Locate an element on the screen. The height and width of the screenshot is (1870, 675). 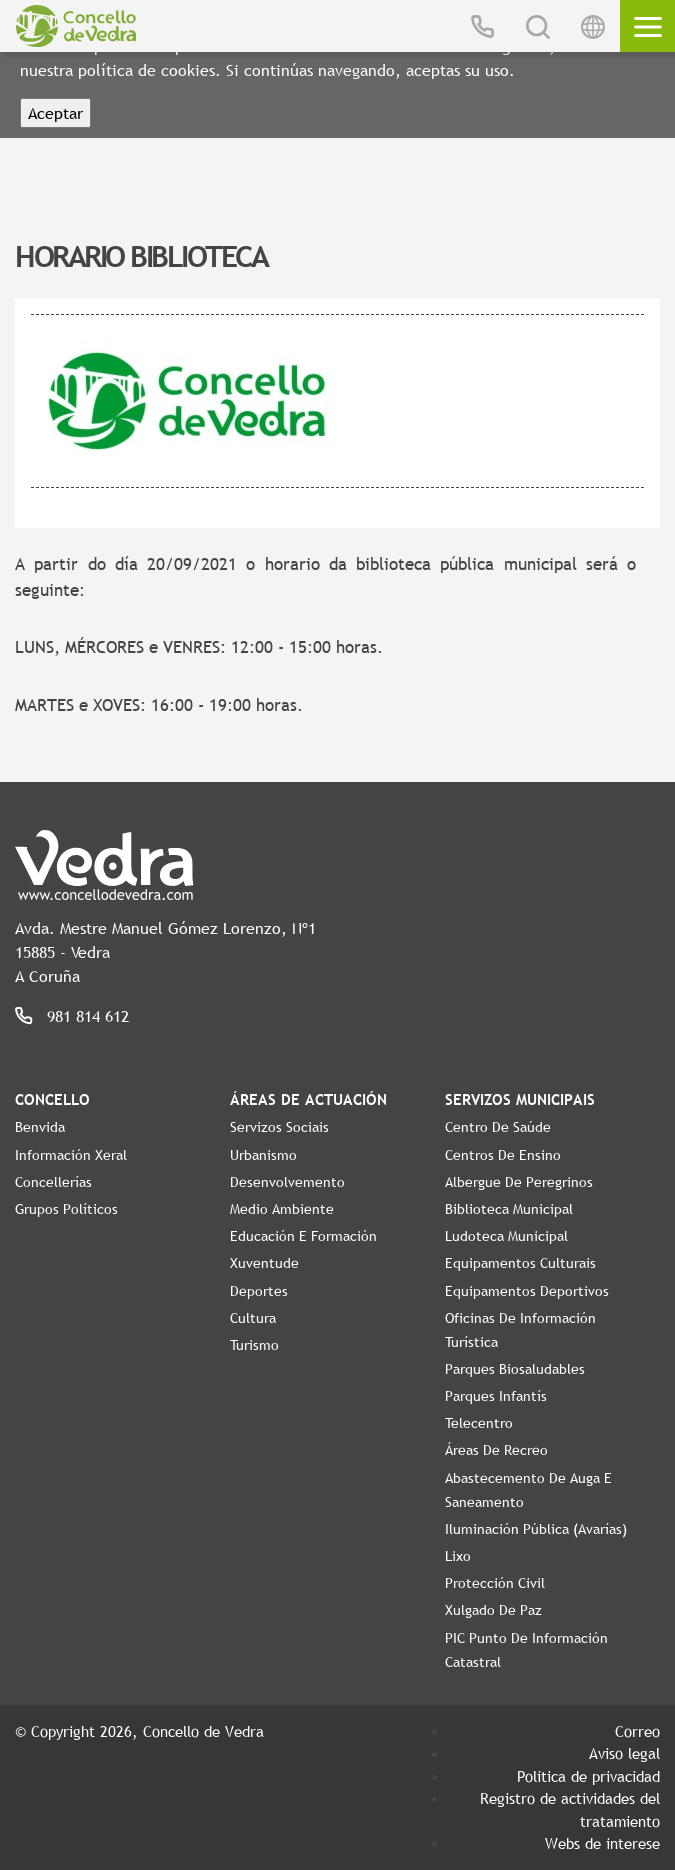
Equipamentos Deportivos is located at coordinates (527, 1291).